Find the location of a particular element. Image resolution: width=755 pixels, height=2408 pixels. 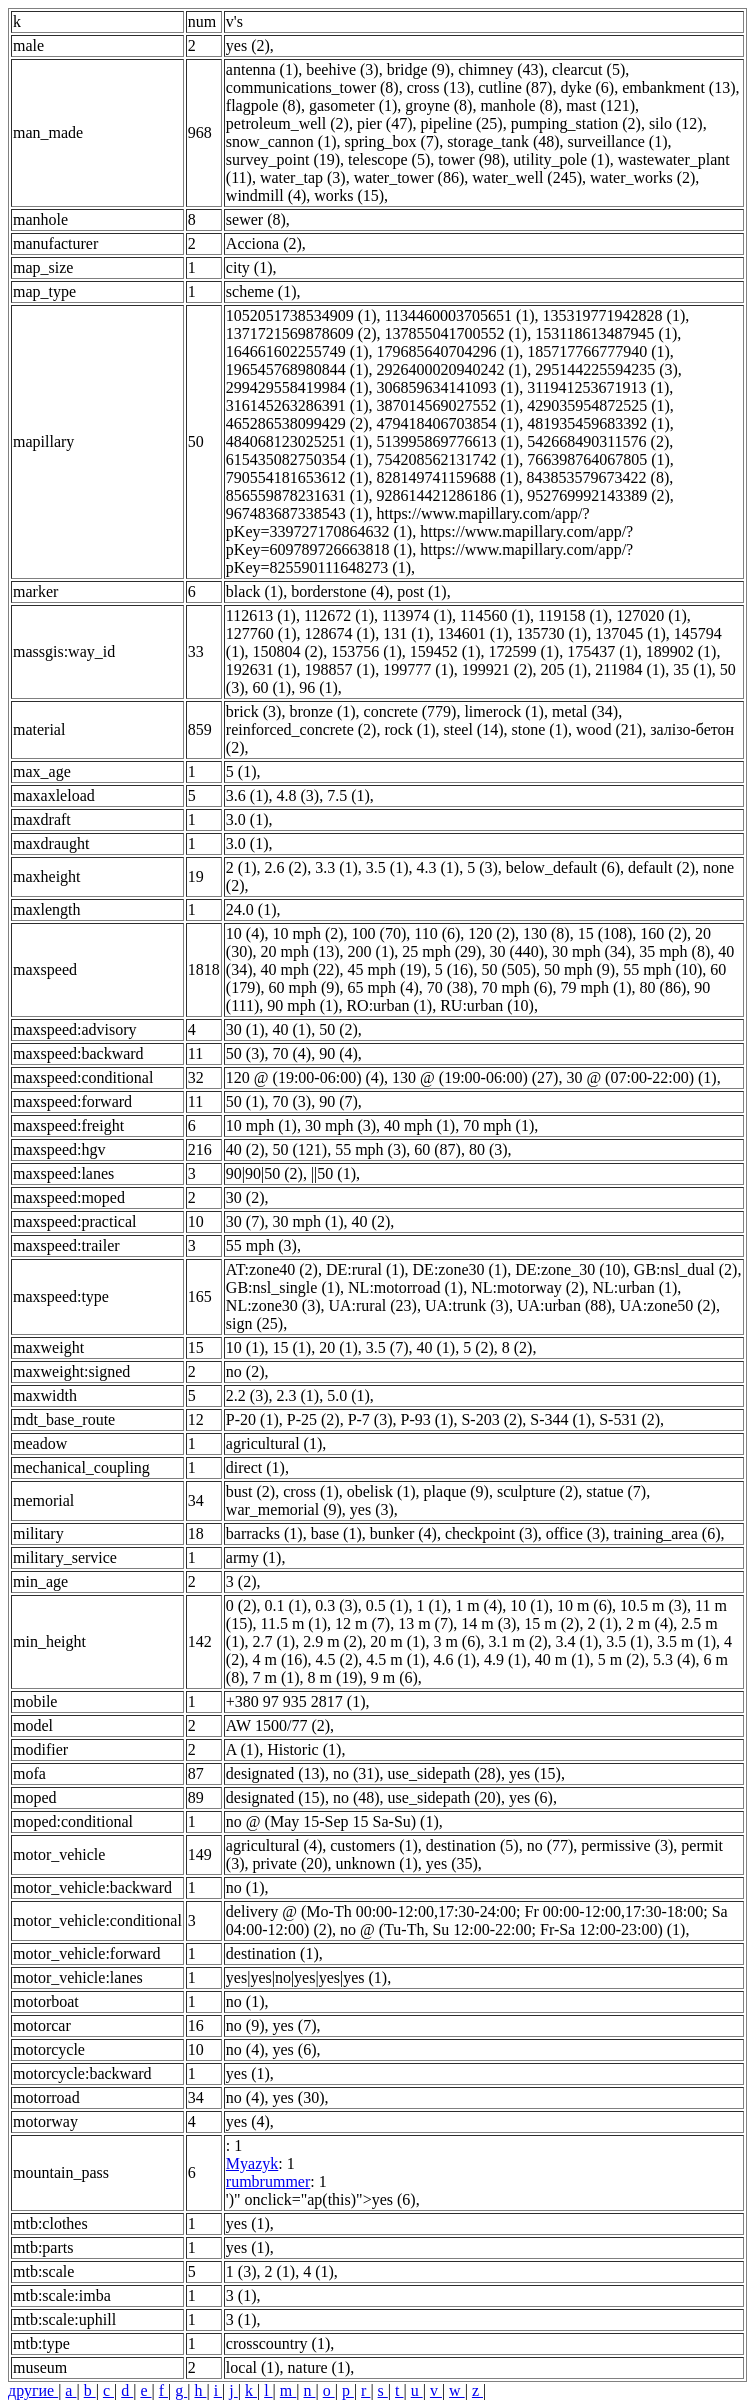

10 (4) is located at coordinates (245, 933).